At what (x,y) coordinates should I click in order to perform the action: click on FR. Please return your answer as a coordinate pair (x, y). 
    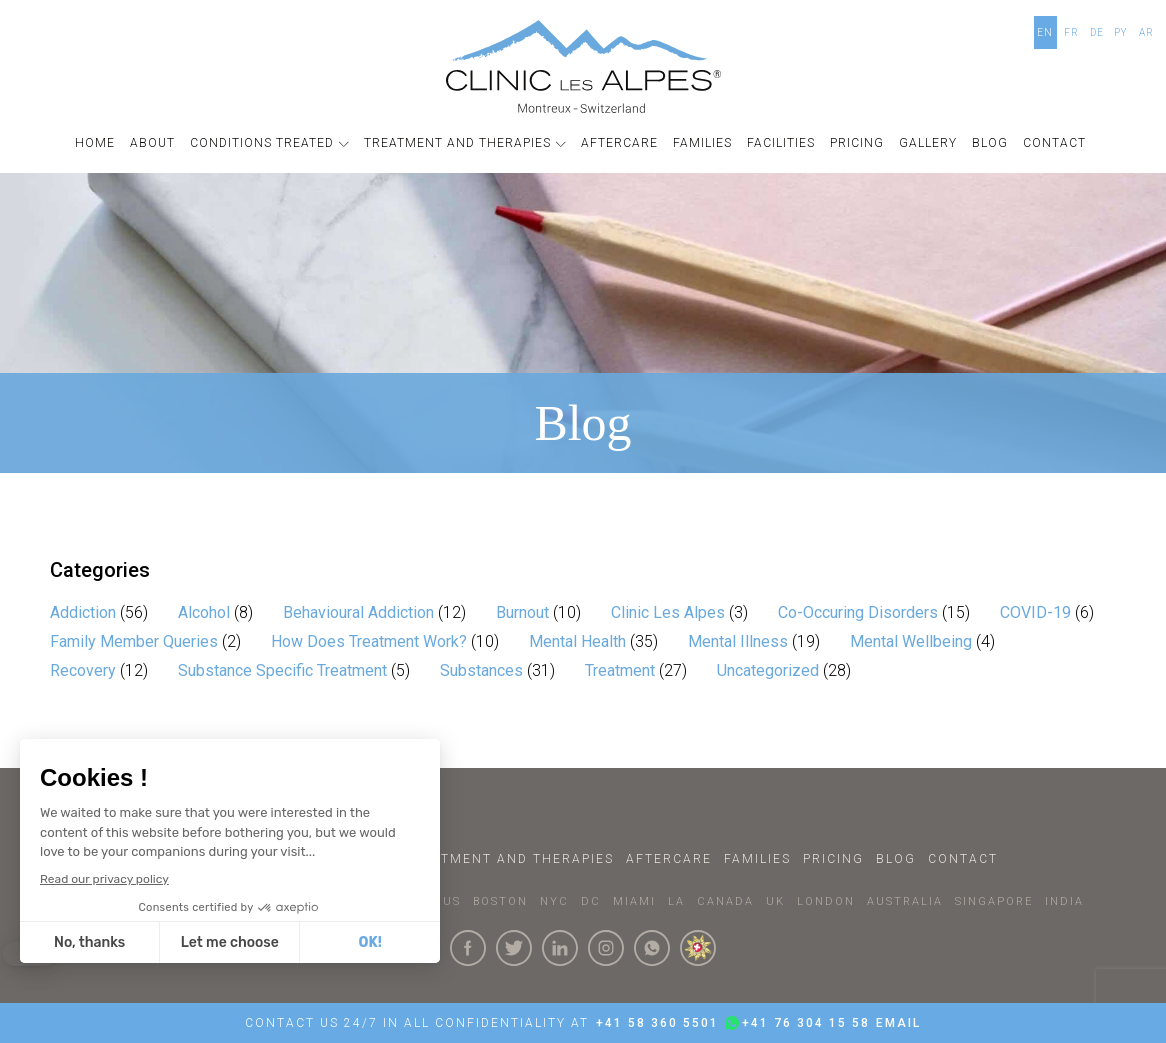
    Looking at the image, I should click on (1071, 32).